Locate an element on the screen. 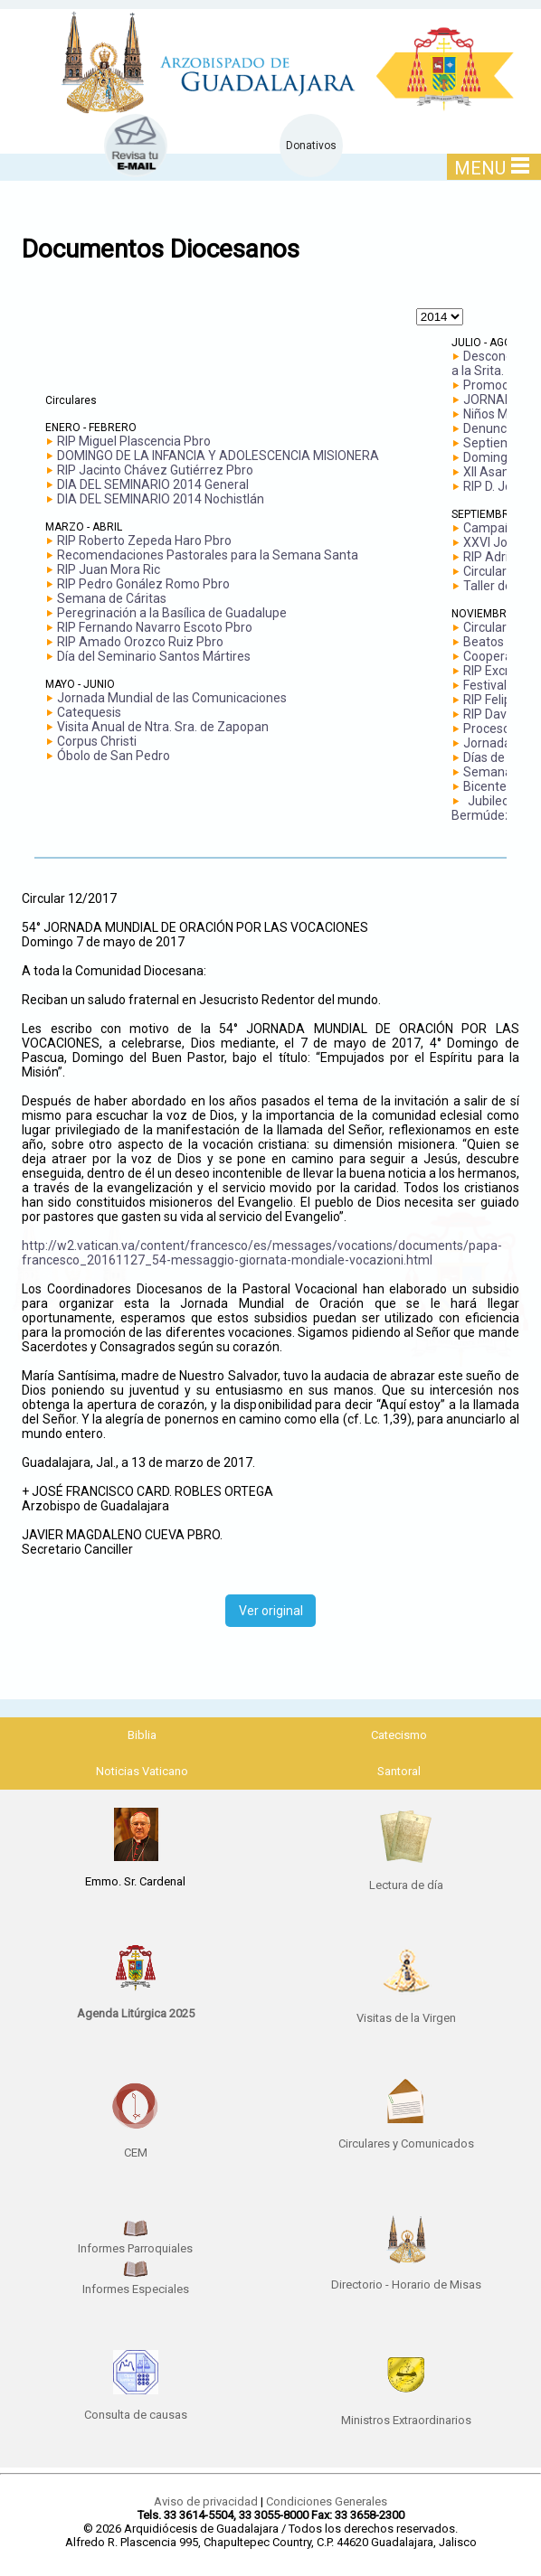 The height and width of the screenshot is (2576, 541). Donativos is located at coordinates (311, 145).